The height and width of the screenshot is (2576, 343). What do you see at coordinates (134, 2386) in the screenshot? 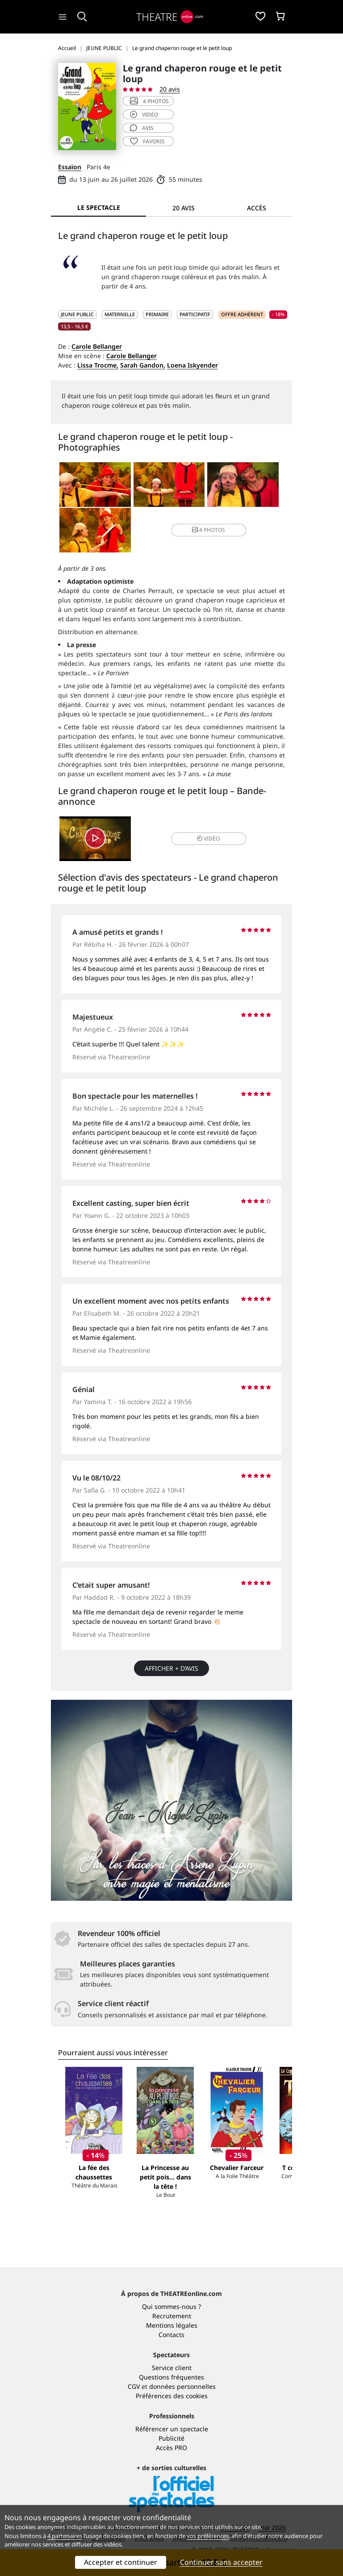
I see `CGV` at bounding box center [134, 2386].